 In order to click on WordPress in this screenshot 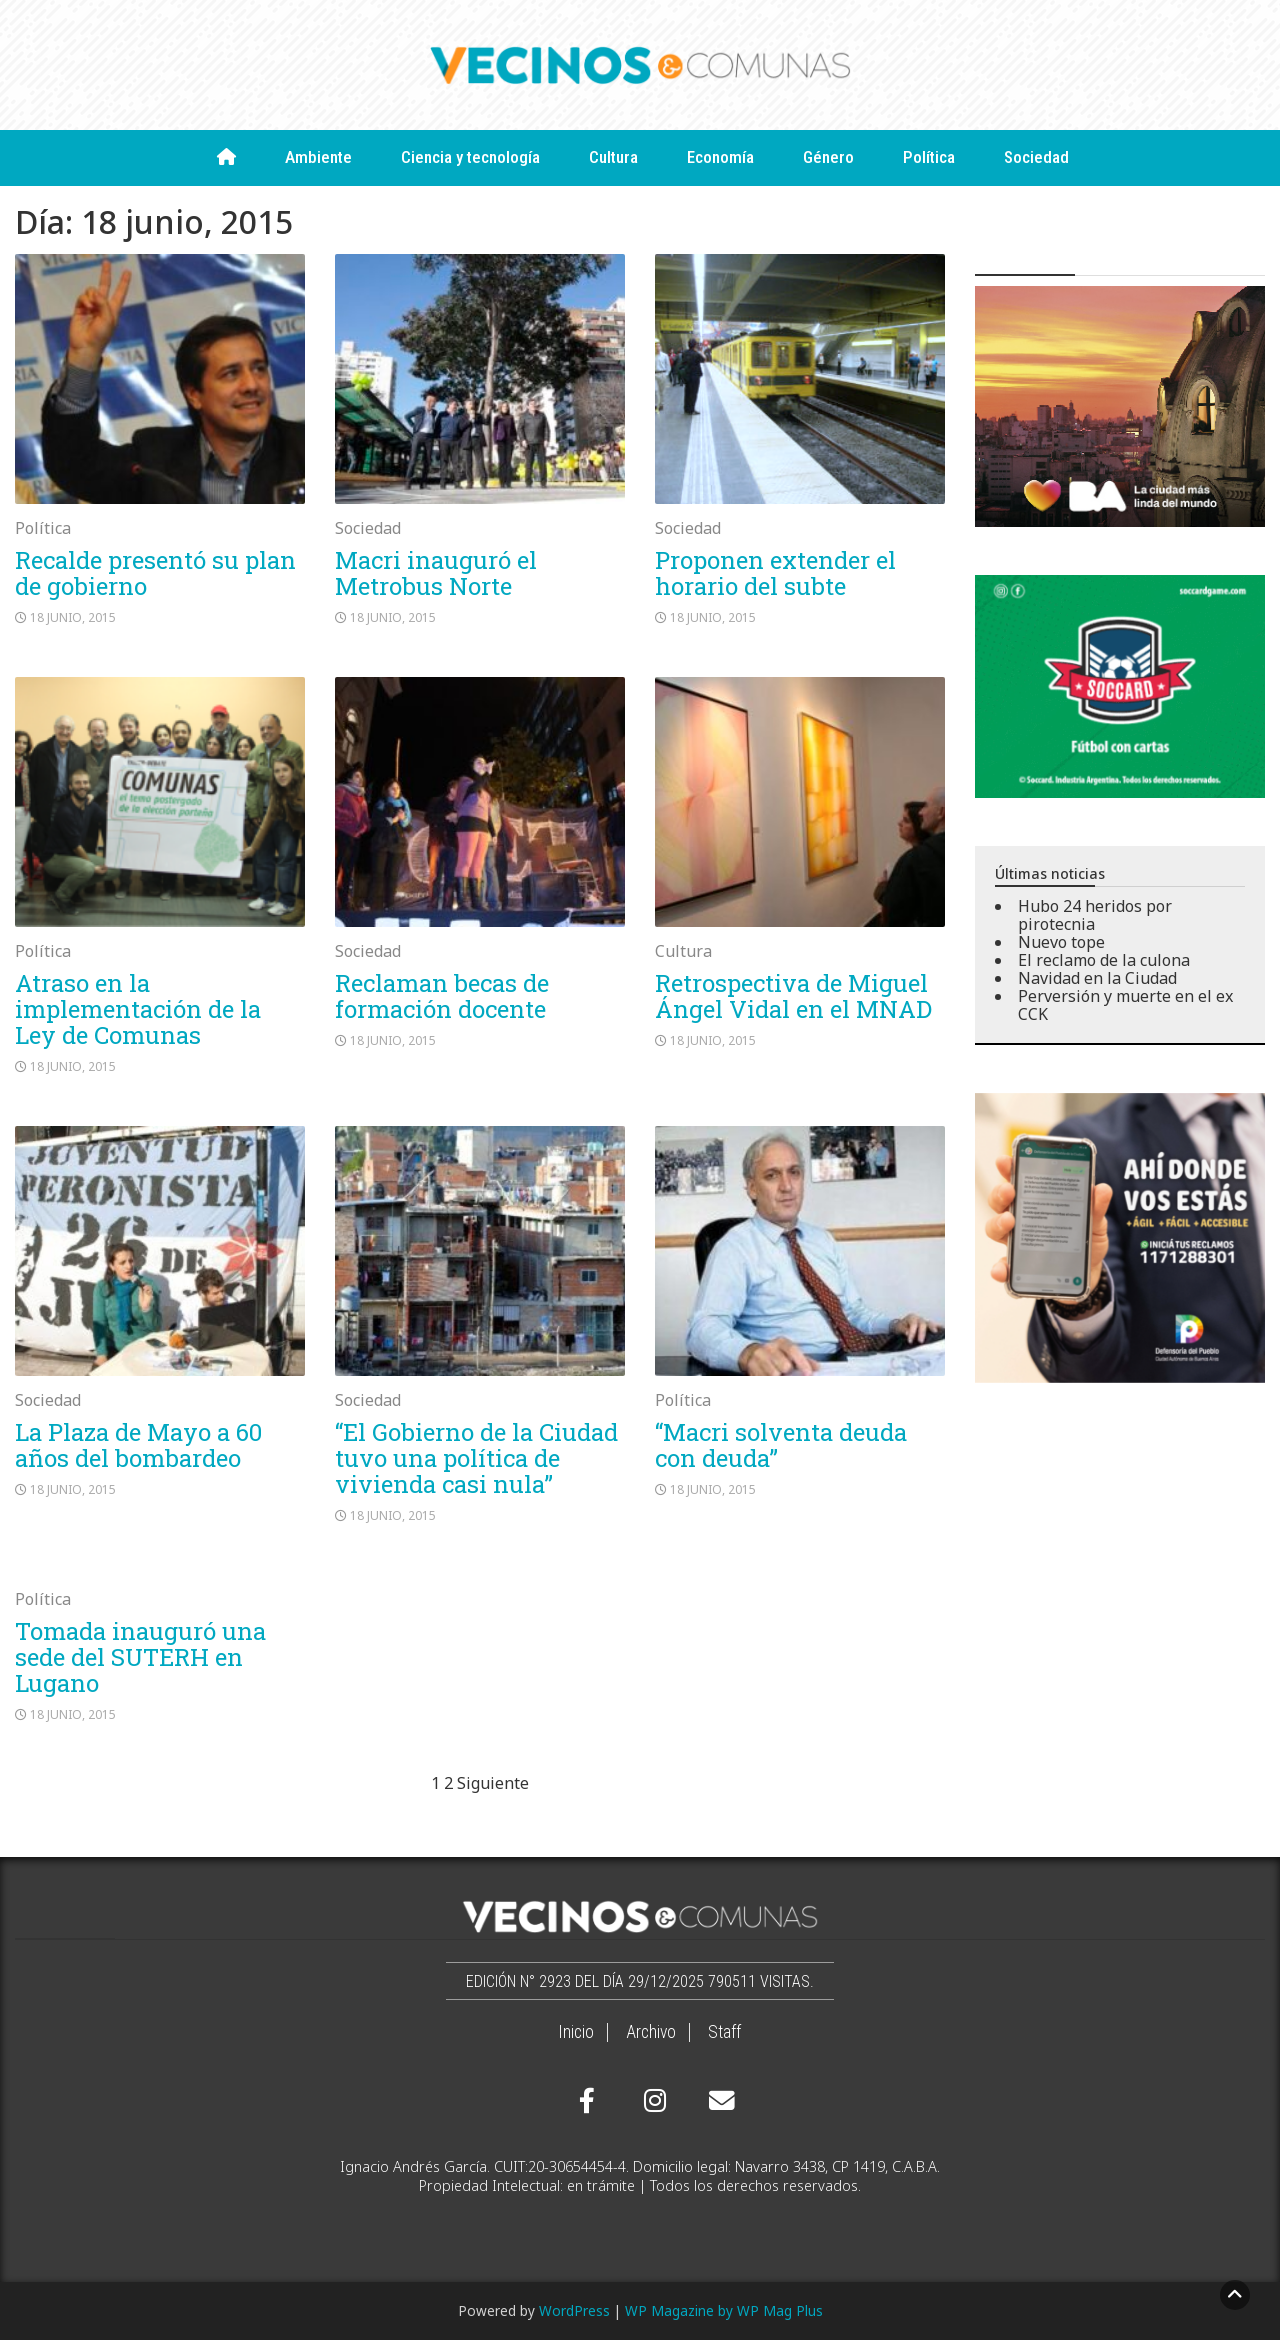, I will do `click(574, 2310)`.